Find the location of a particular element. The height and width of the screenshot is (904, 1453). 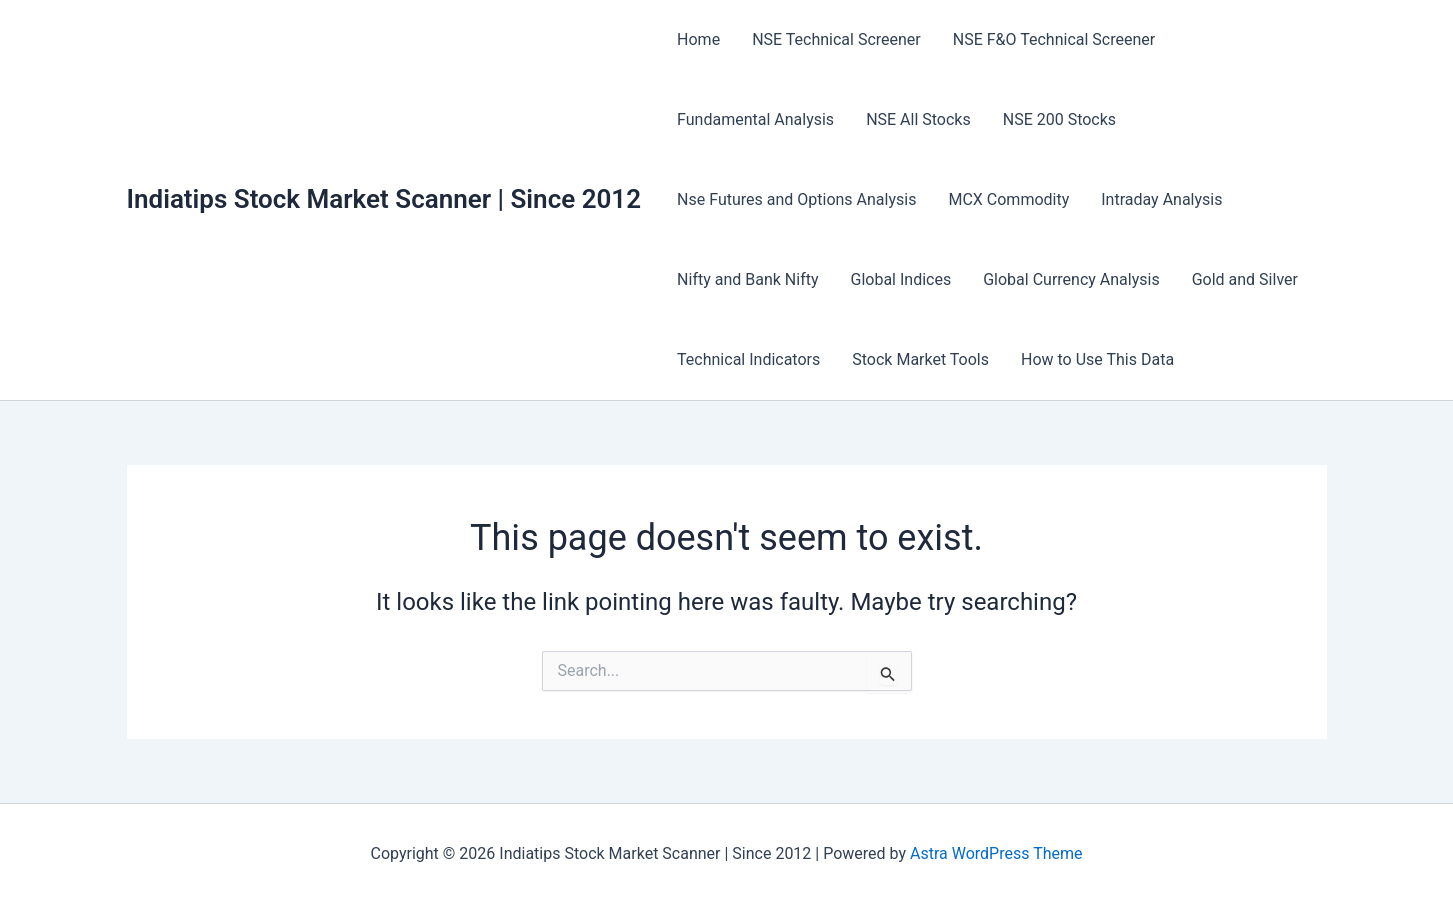

NSE F&O Technical Screener is located at coordinates (1054, 39).